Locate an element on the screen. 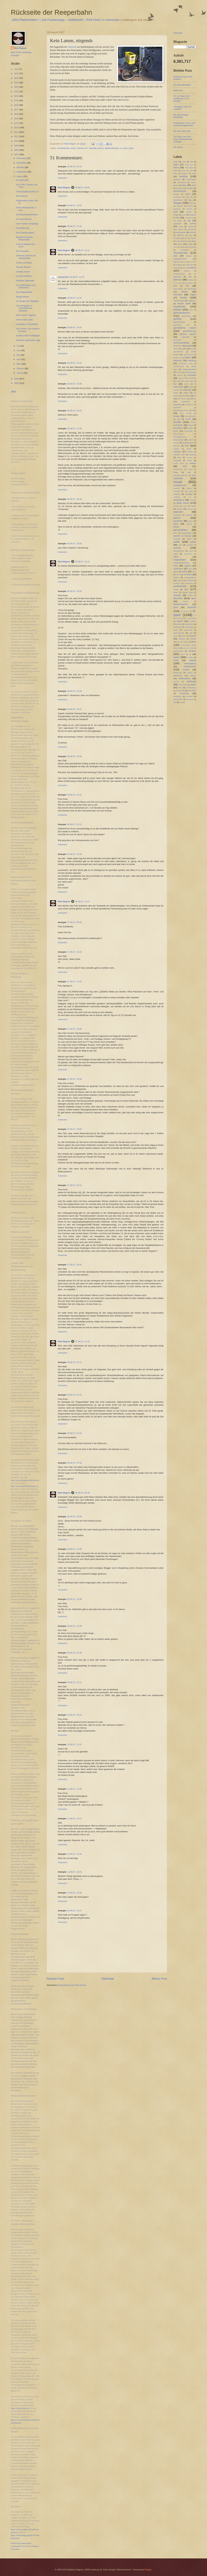 This screenshot has height=2576, width=207. frankreich is located at coordinates (192, 301).